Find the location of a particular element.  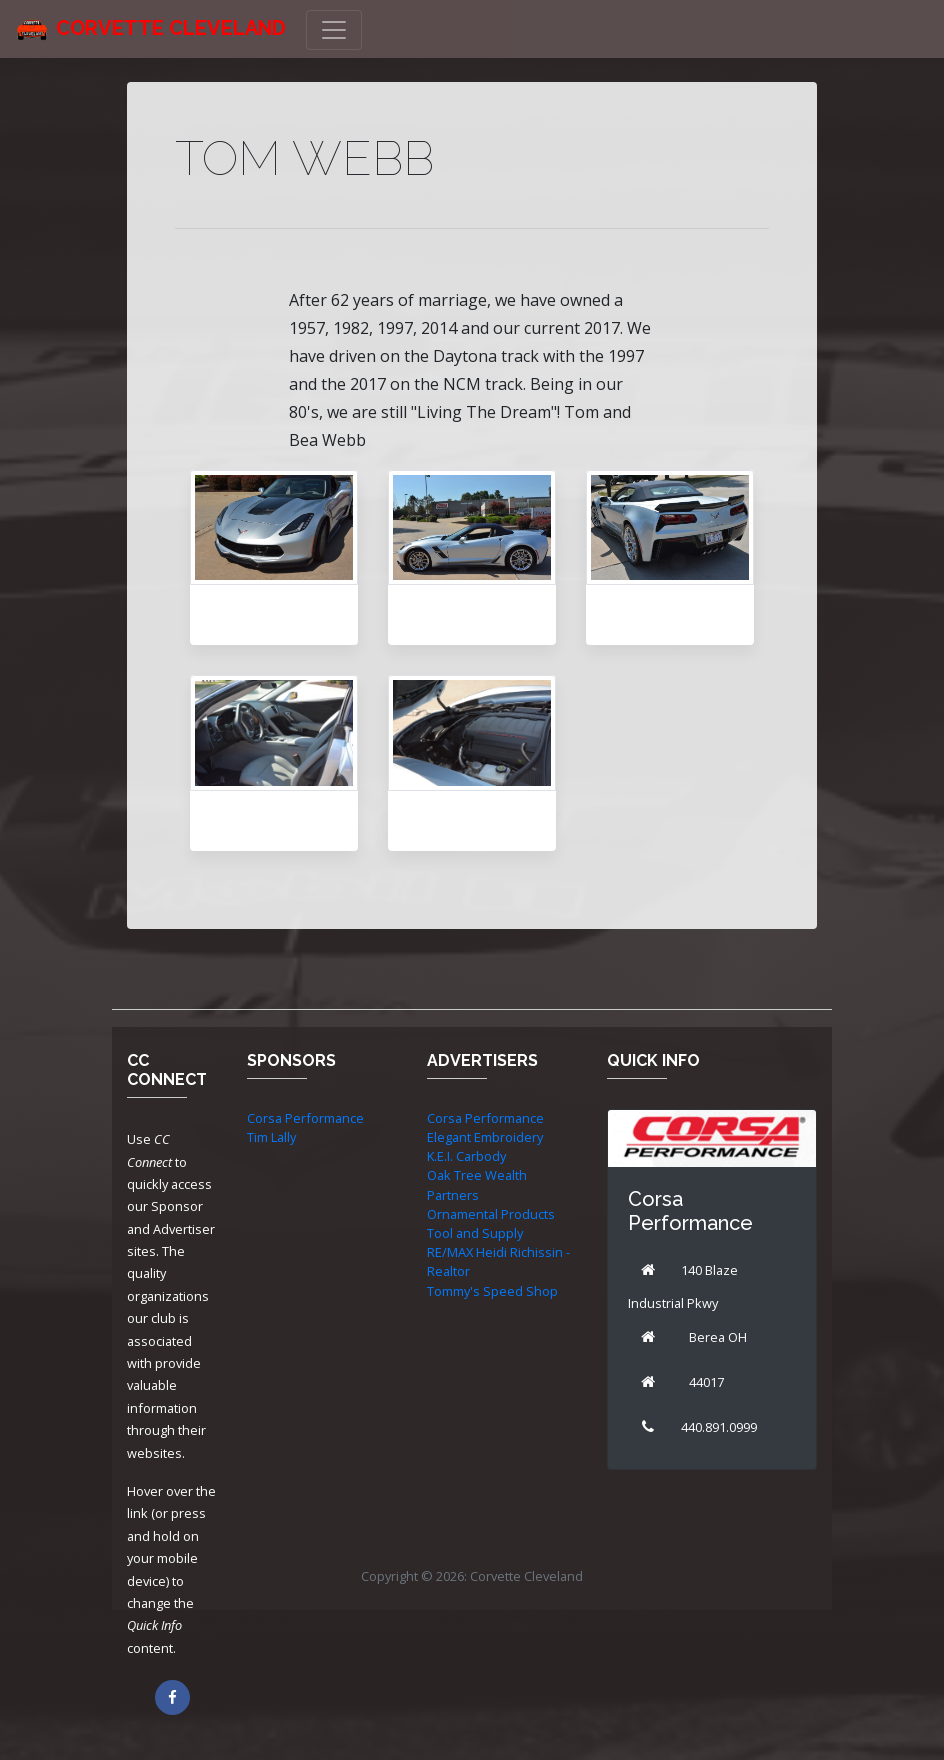

Tim Lally is located at coordinates (271, 1137).